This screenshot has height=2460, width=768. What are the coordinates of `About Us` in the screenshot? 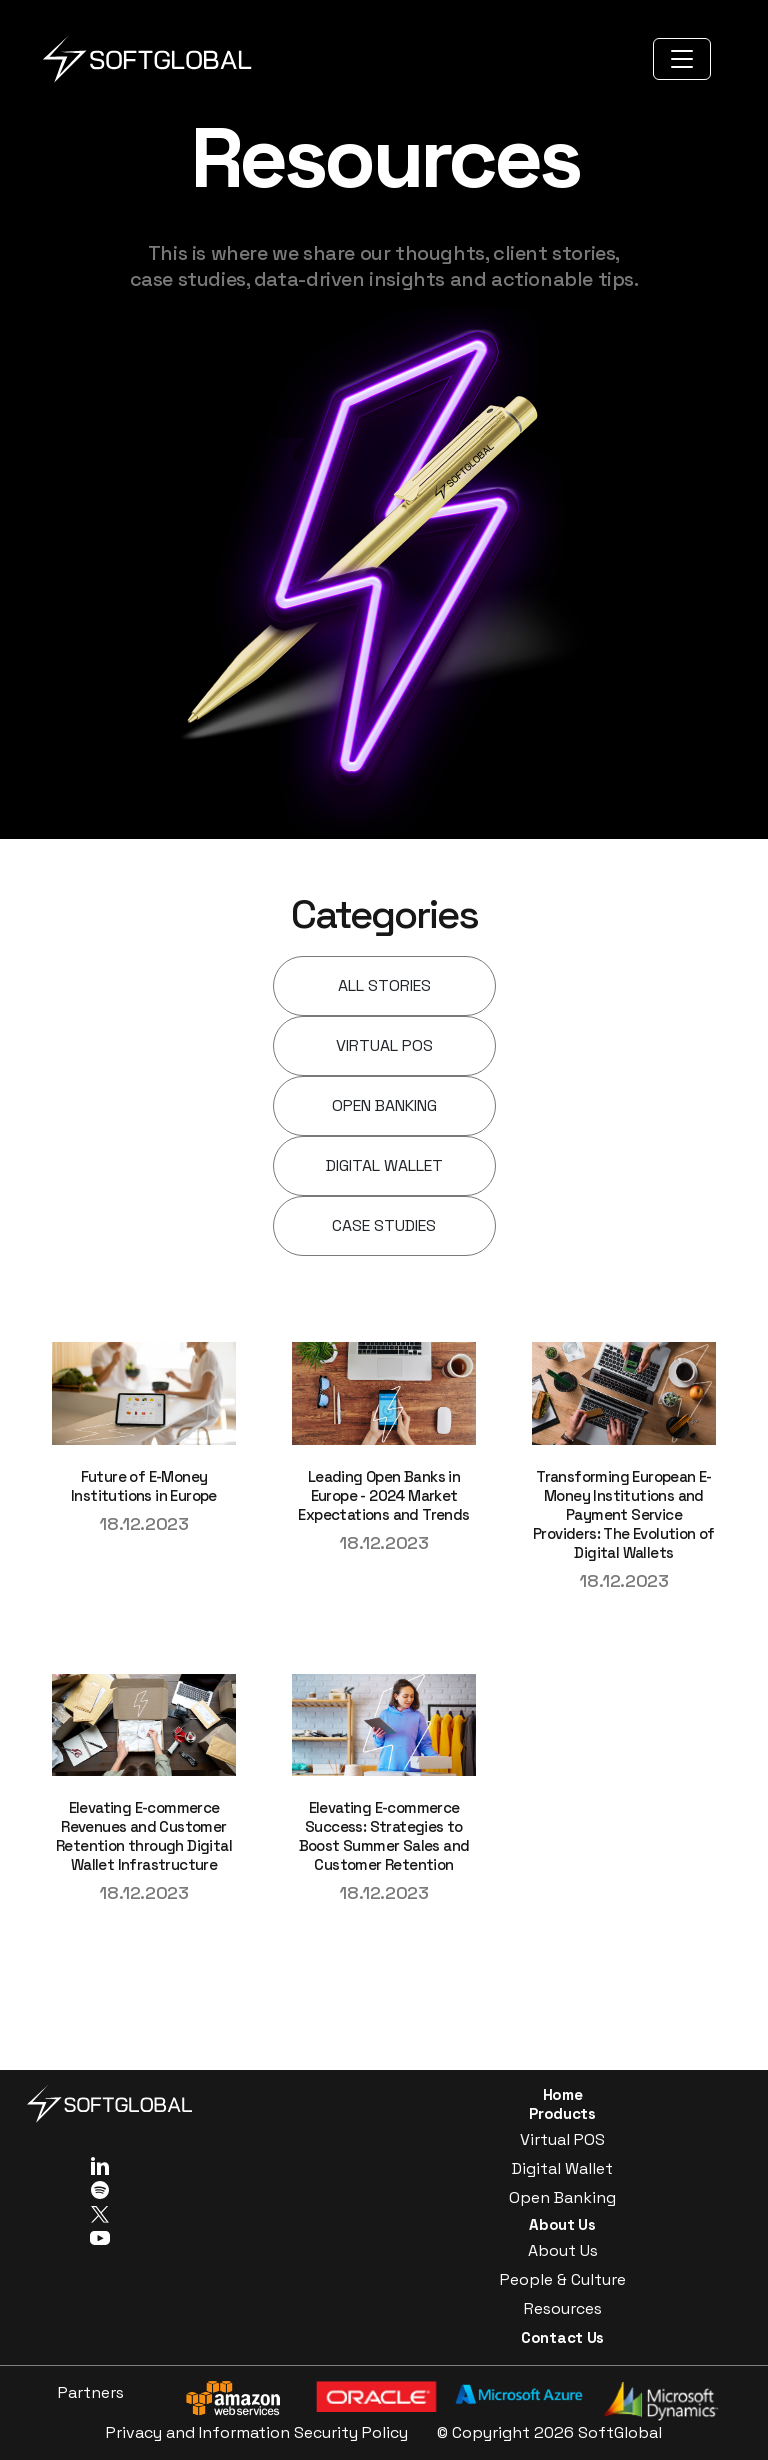 It's located at (563, 2250).